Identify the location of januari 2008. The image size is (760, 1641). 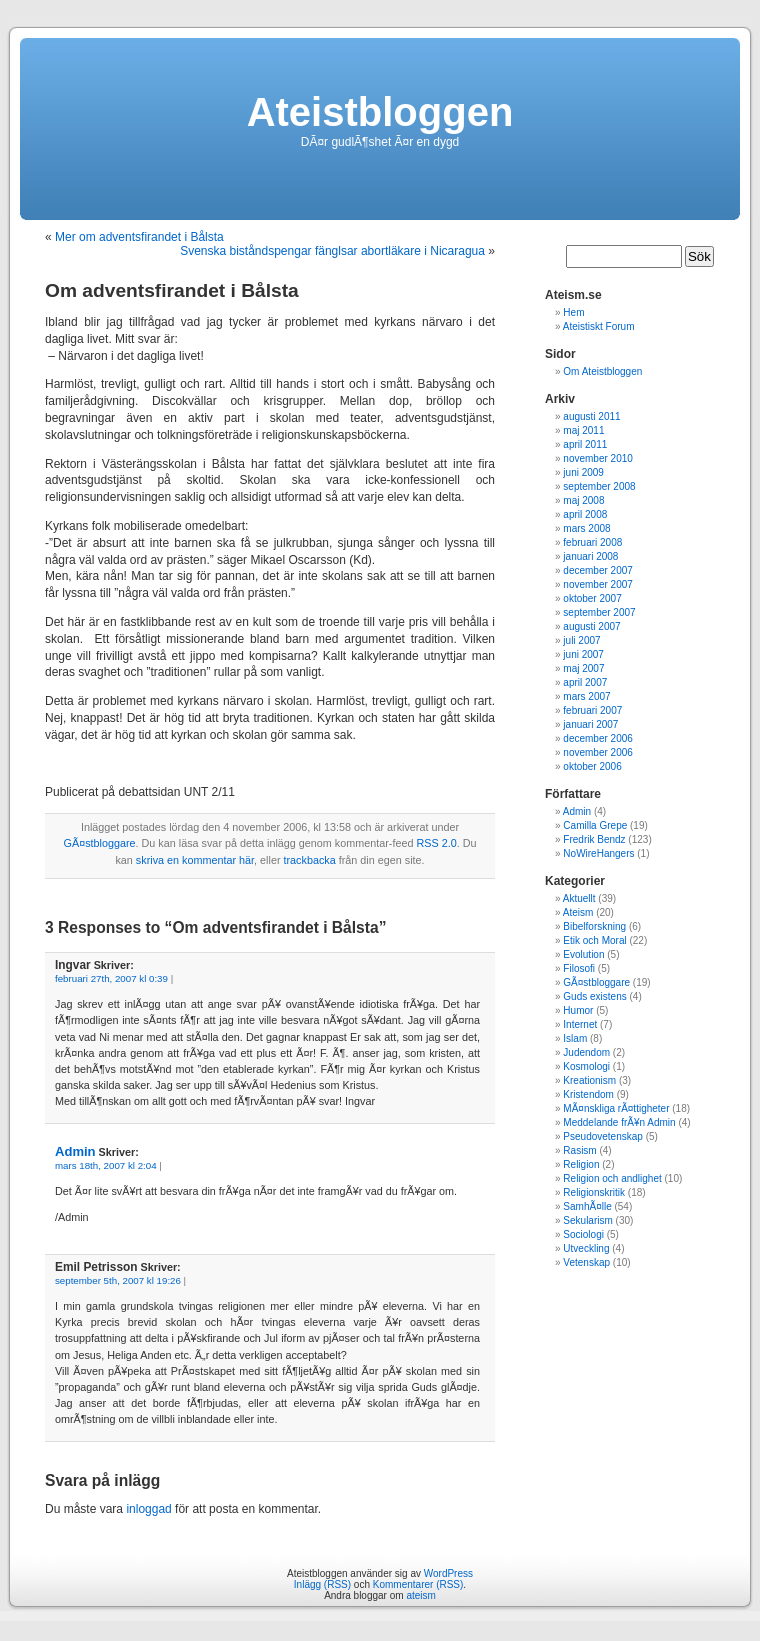
(590, 556).